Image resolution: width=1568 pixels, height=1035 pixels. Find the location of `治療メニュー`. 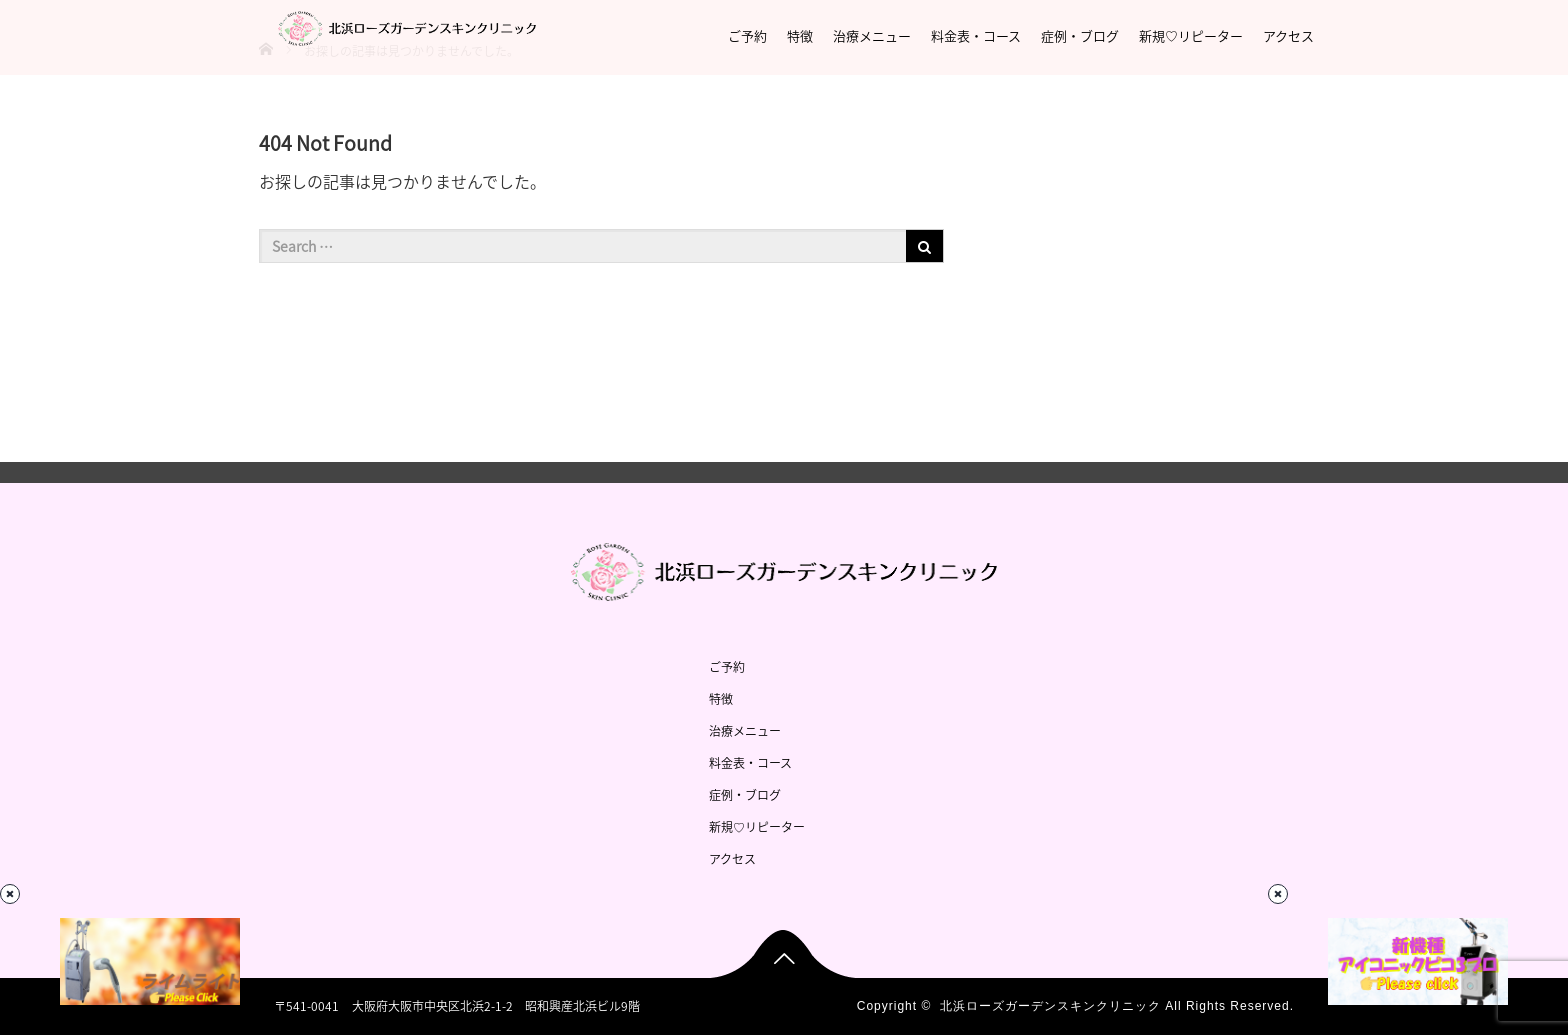

治療メニュー is located at coordinates (872, 35).